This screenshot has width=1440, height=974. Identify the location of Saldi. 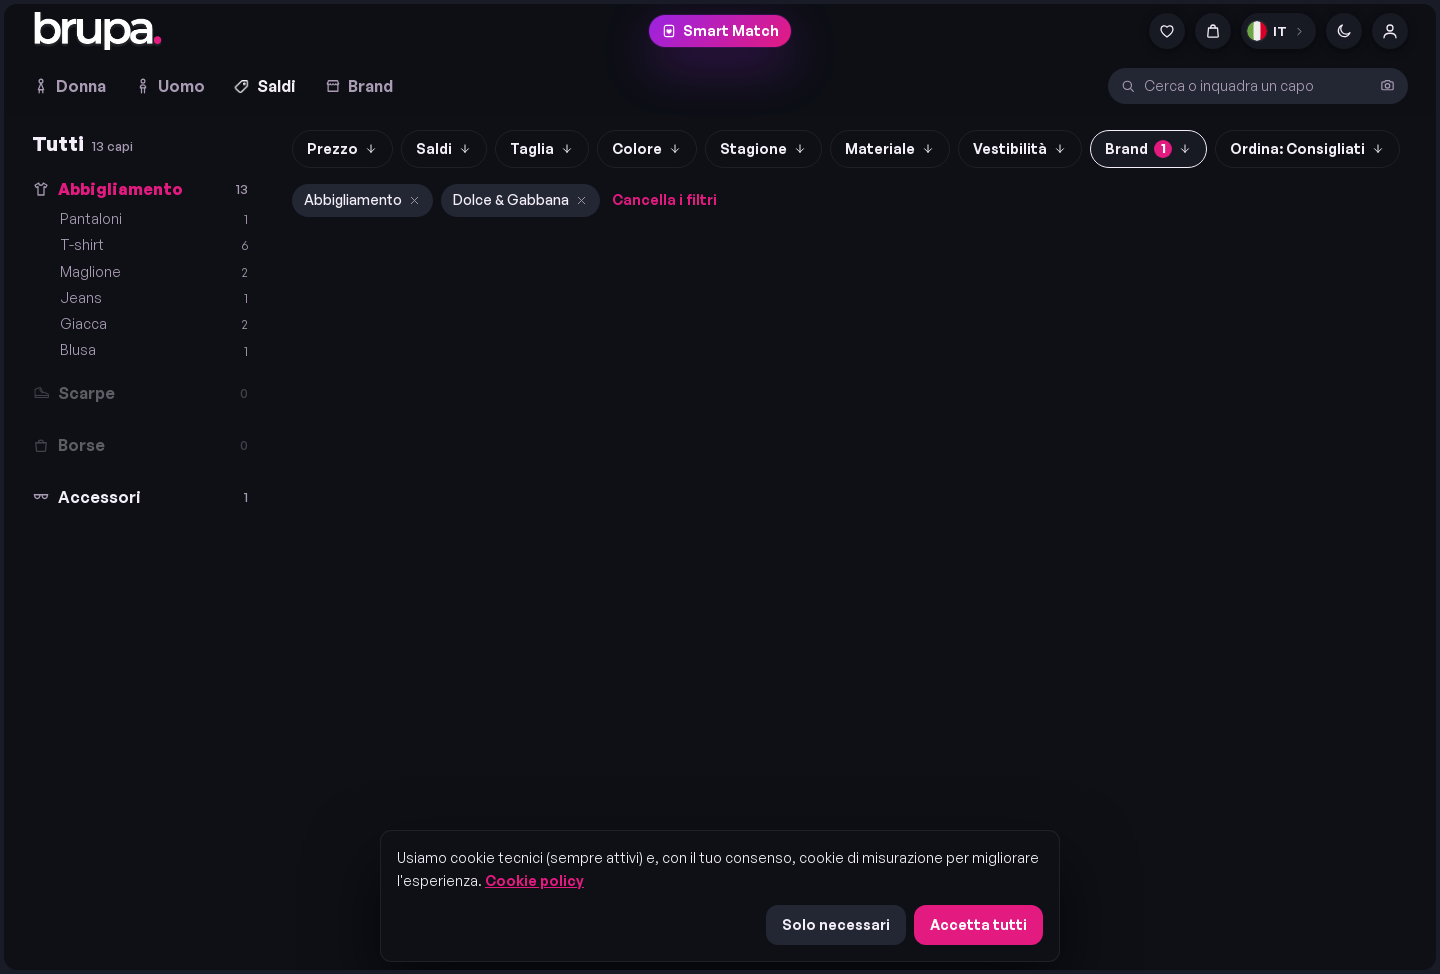
(264, 86).